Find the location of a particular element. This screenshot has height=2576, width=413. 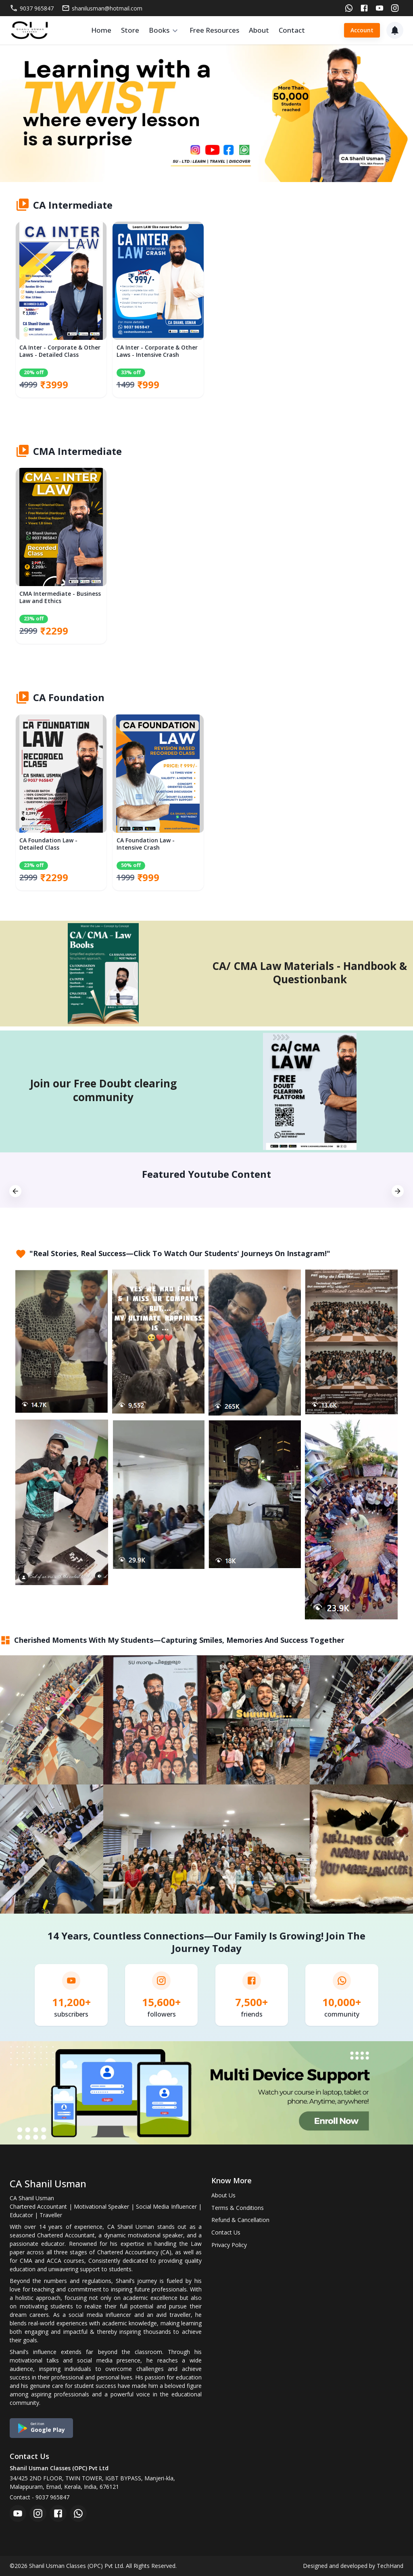

[youtube] is located at coordinates (17, 2513).